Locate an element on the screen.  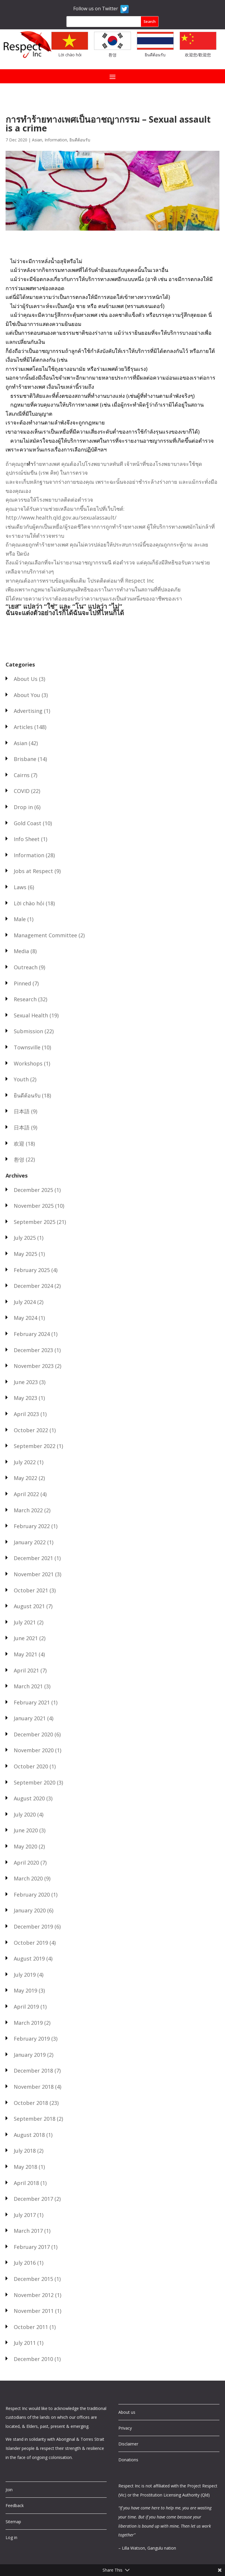
July 2024 is located at coordinates (25, 1301).